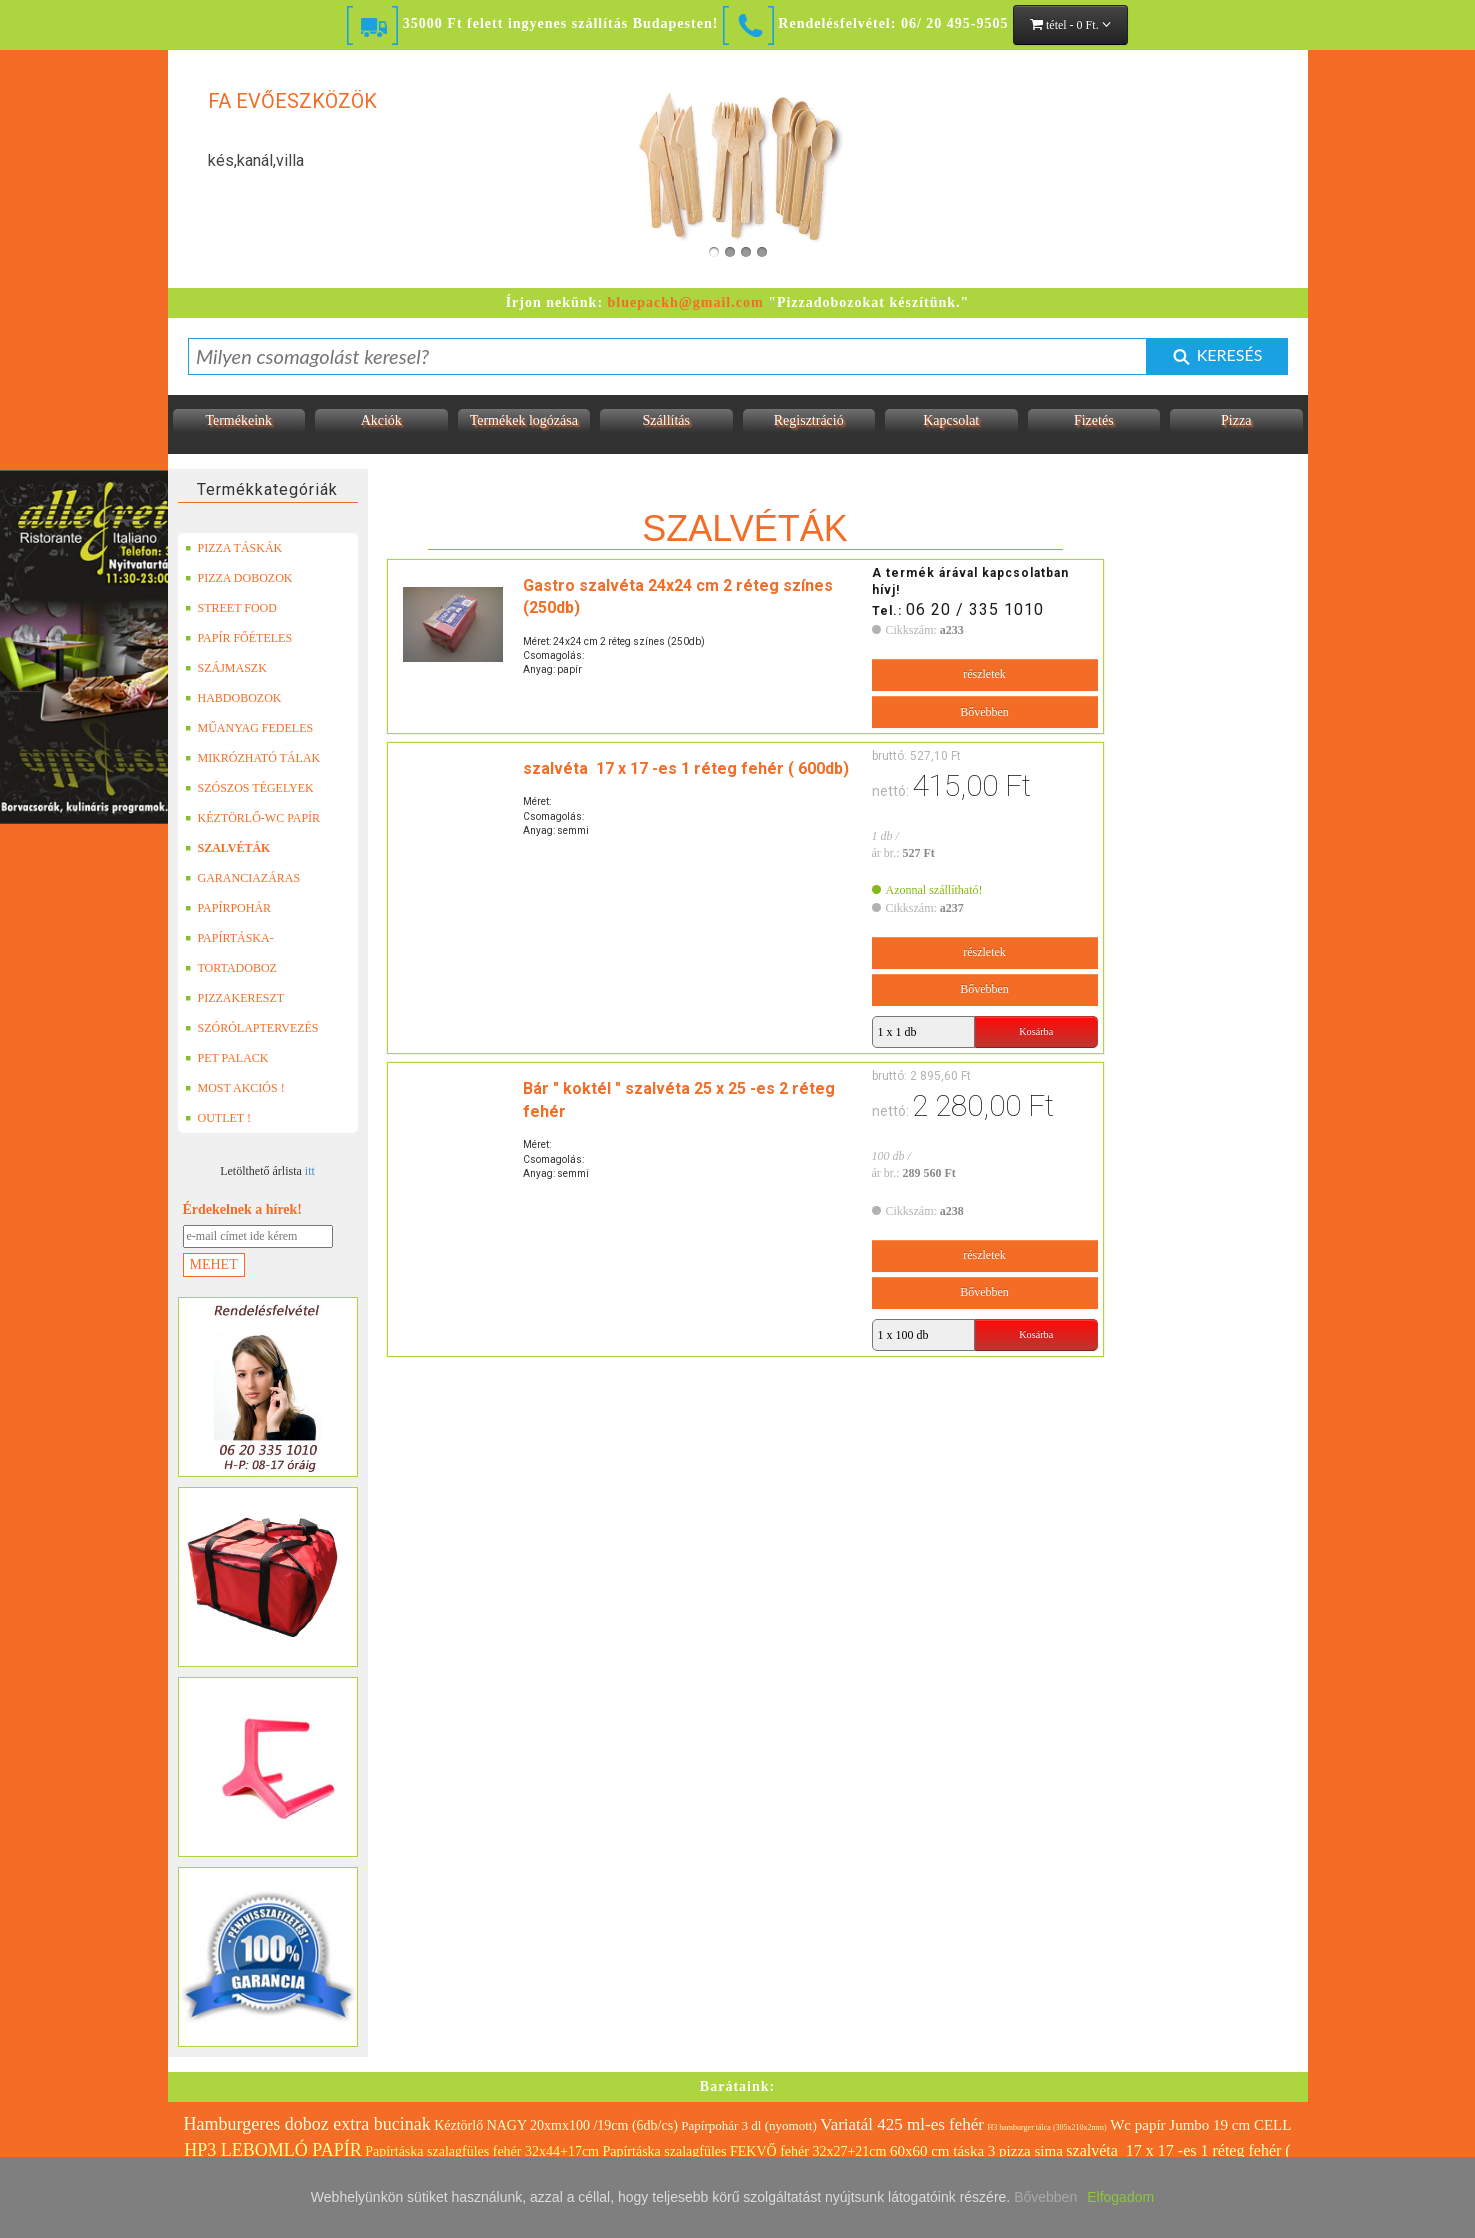 This screenshot has height=2238, width=1475. I want to click on PIZZA TÁSKÁK, so click(234, 548).